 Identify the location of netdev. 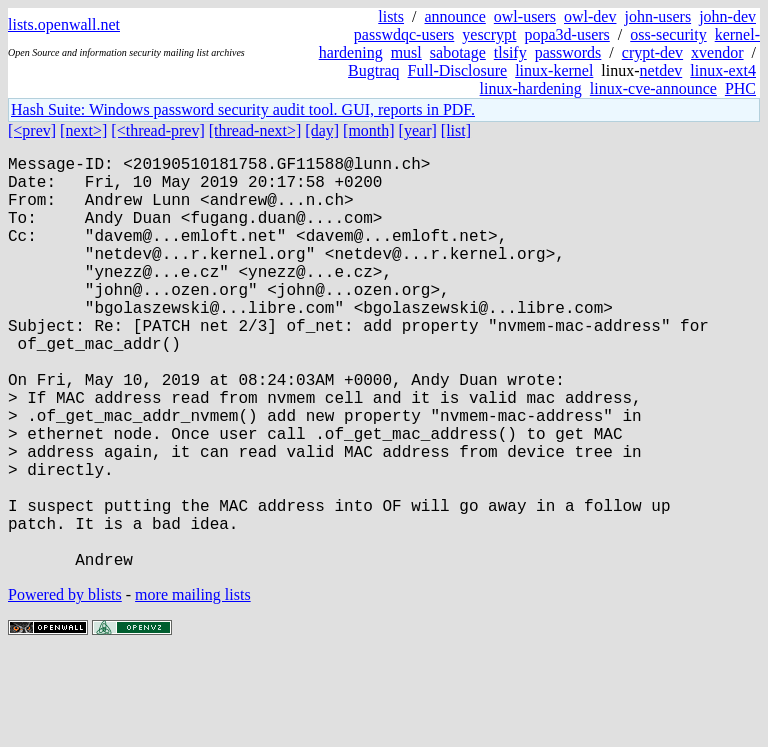
(661, 70).